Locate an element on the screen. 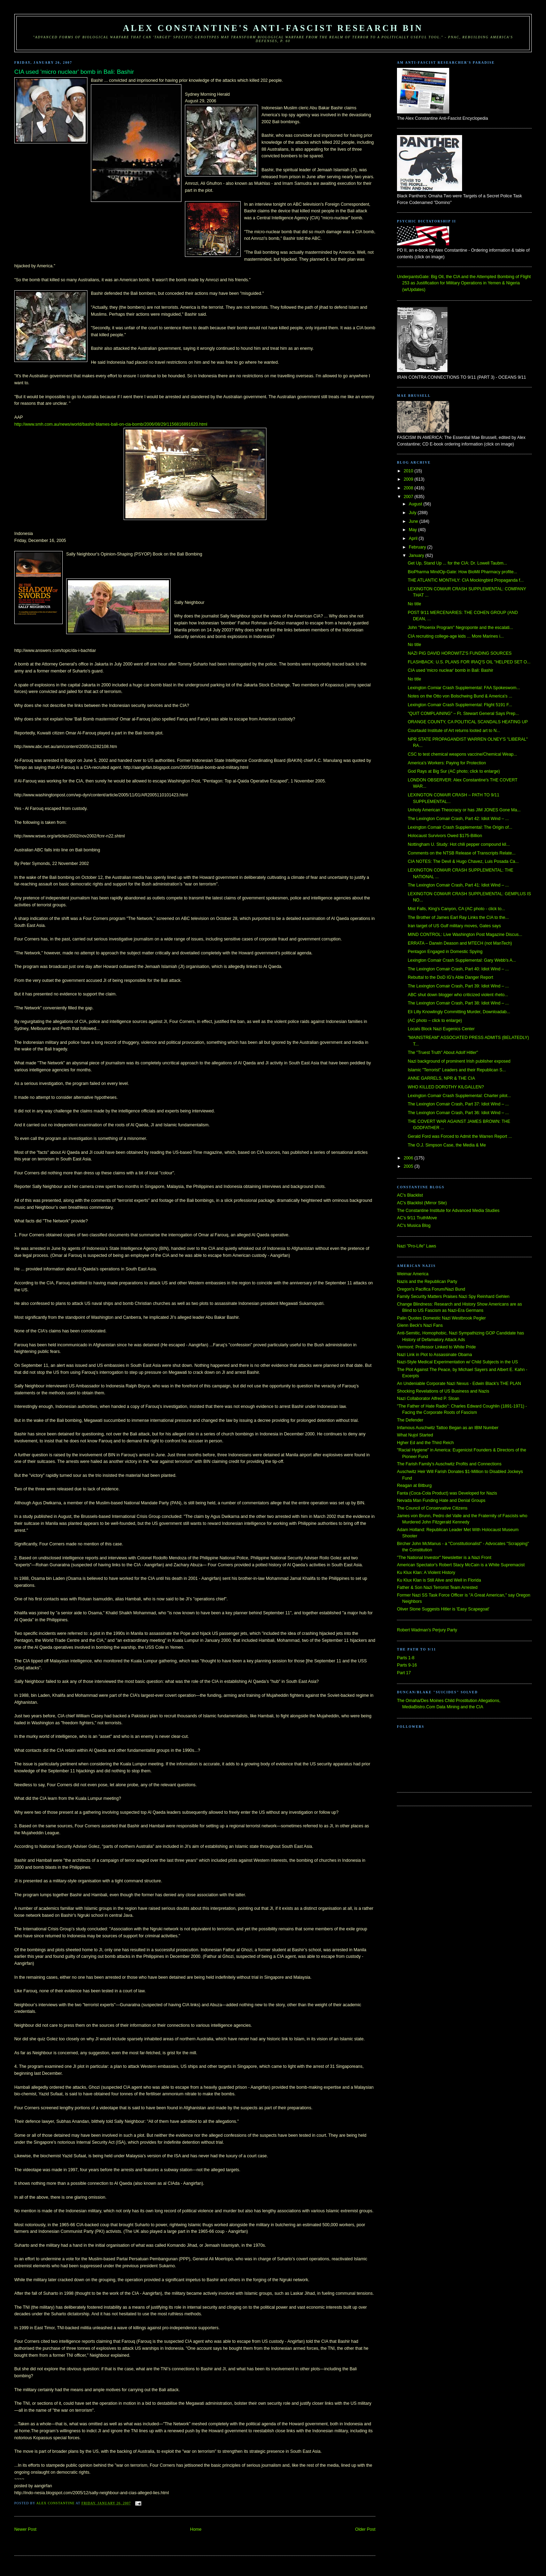 This screenshot has width=546, height=2576. Get Up, Stand Up ... for the CIA: Dr. Lowell Taubm... is located at coordinates (457, 563).